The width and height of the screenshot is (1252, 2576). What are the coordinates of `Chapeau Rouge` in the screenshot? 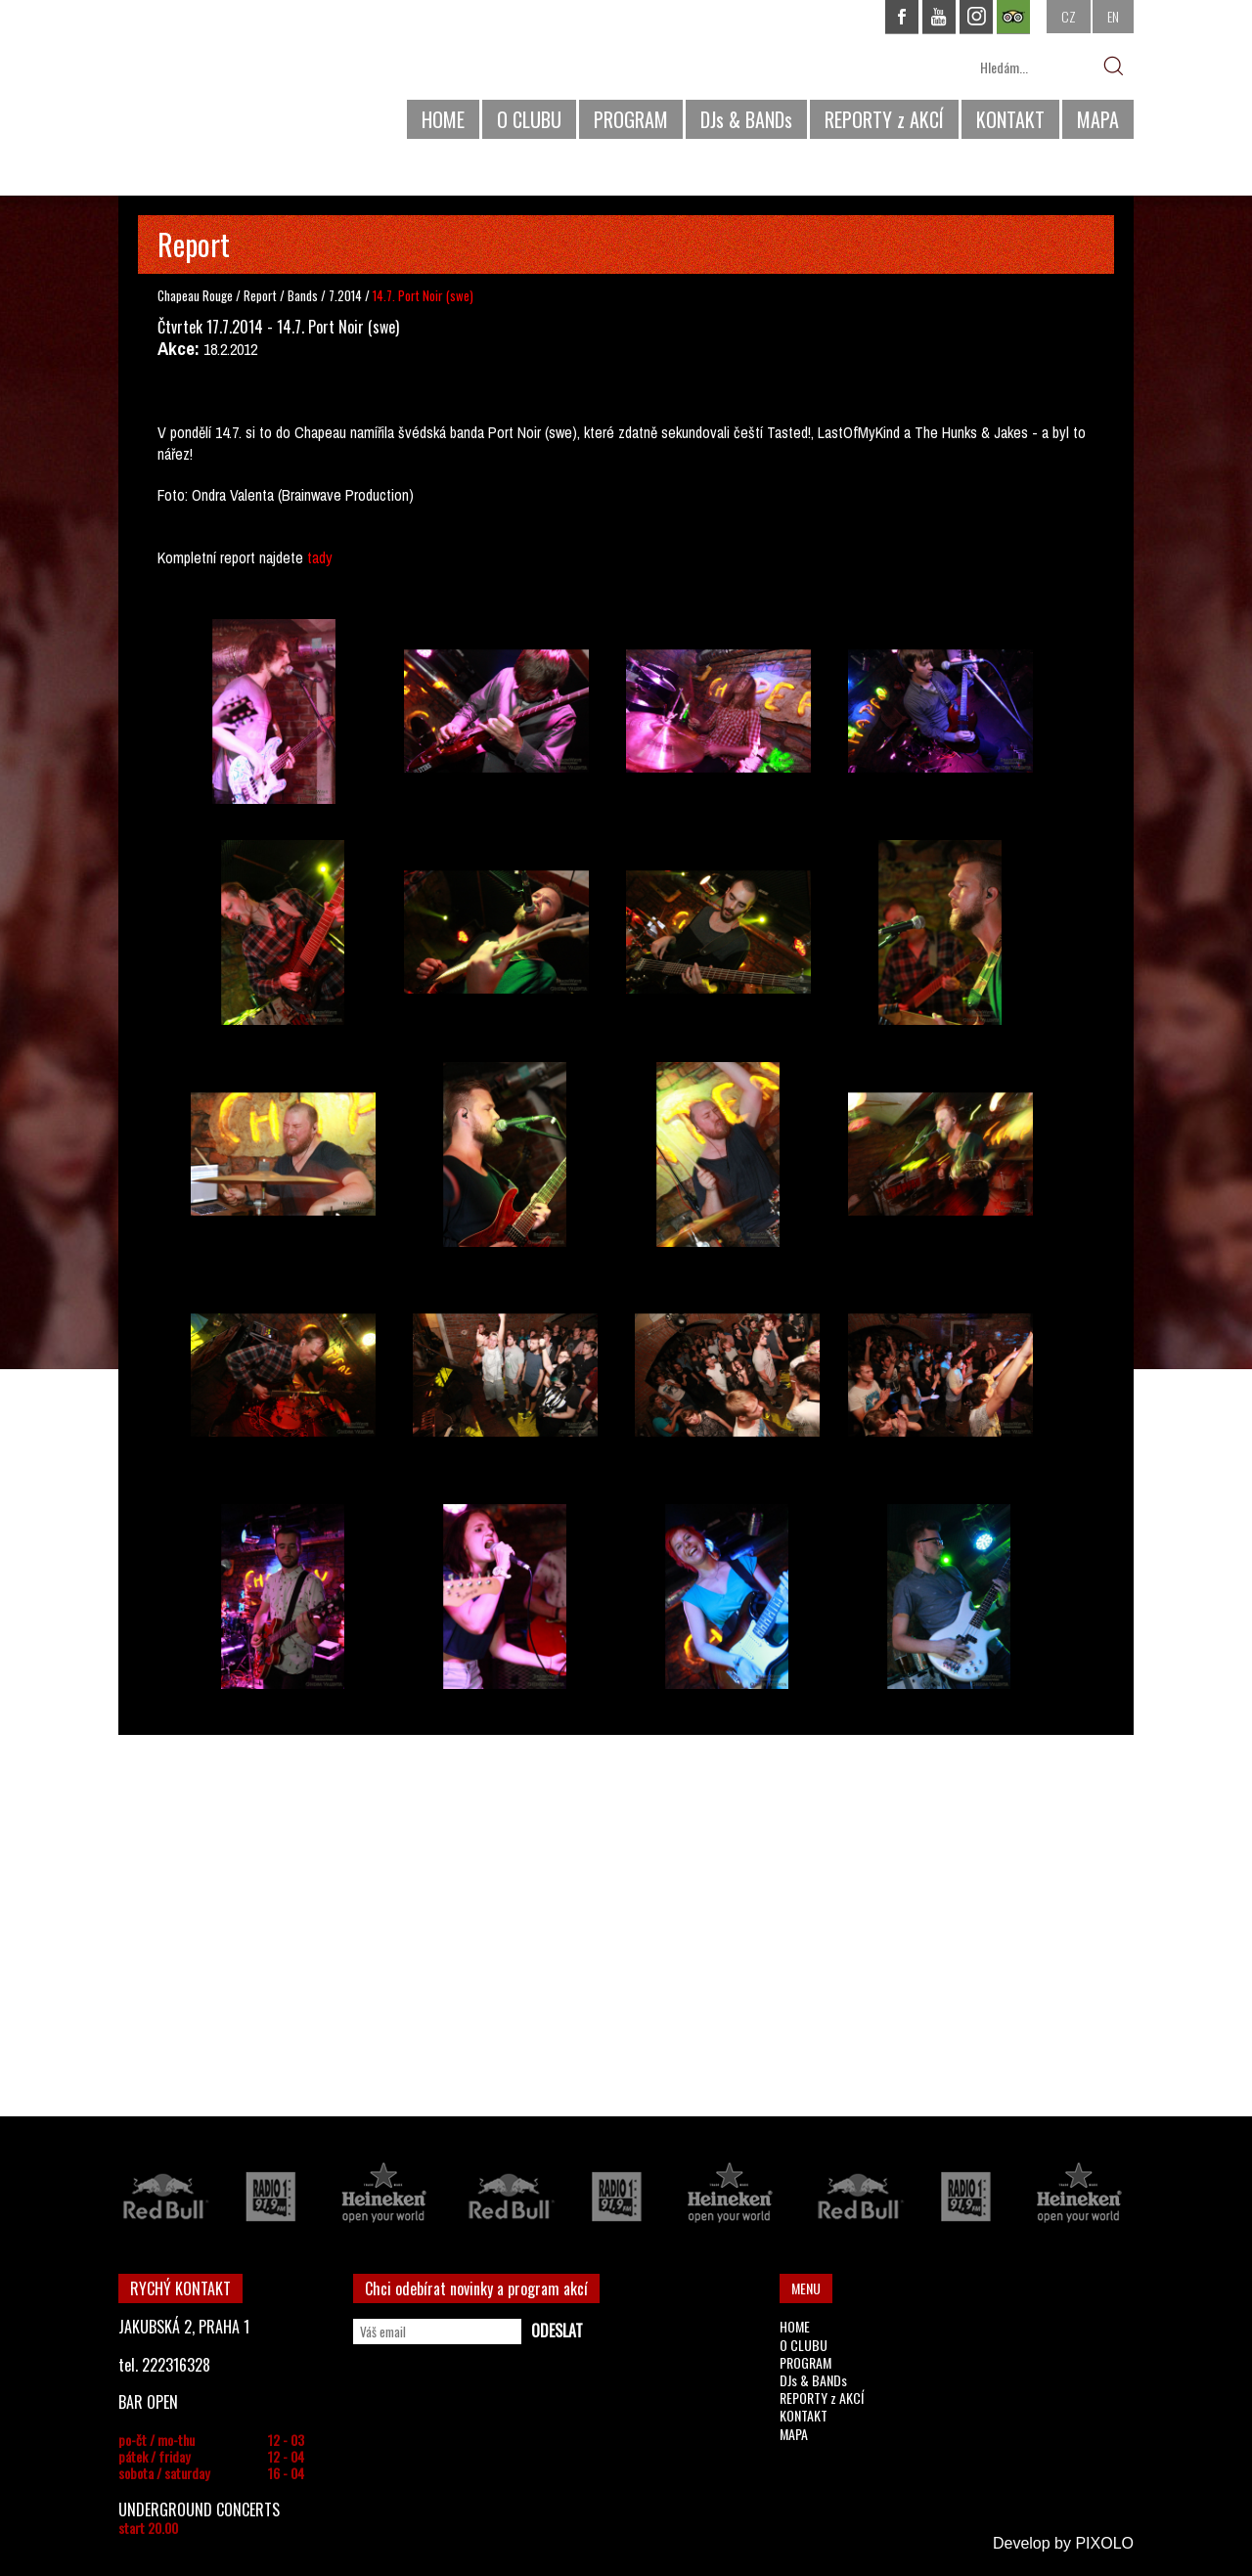 It's located at (195, 295).